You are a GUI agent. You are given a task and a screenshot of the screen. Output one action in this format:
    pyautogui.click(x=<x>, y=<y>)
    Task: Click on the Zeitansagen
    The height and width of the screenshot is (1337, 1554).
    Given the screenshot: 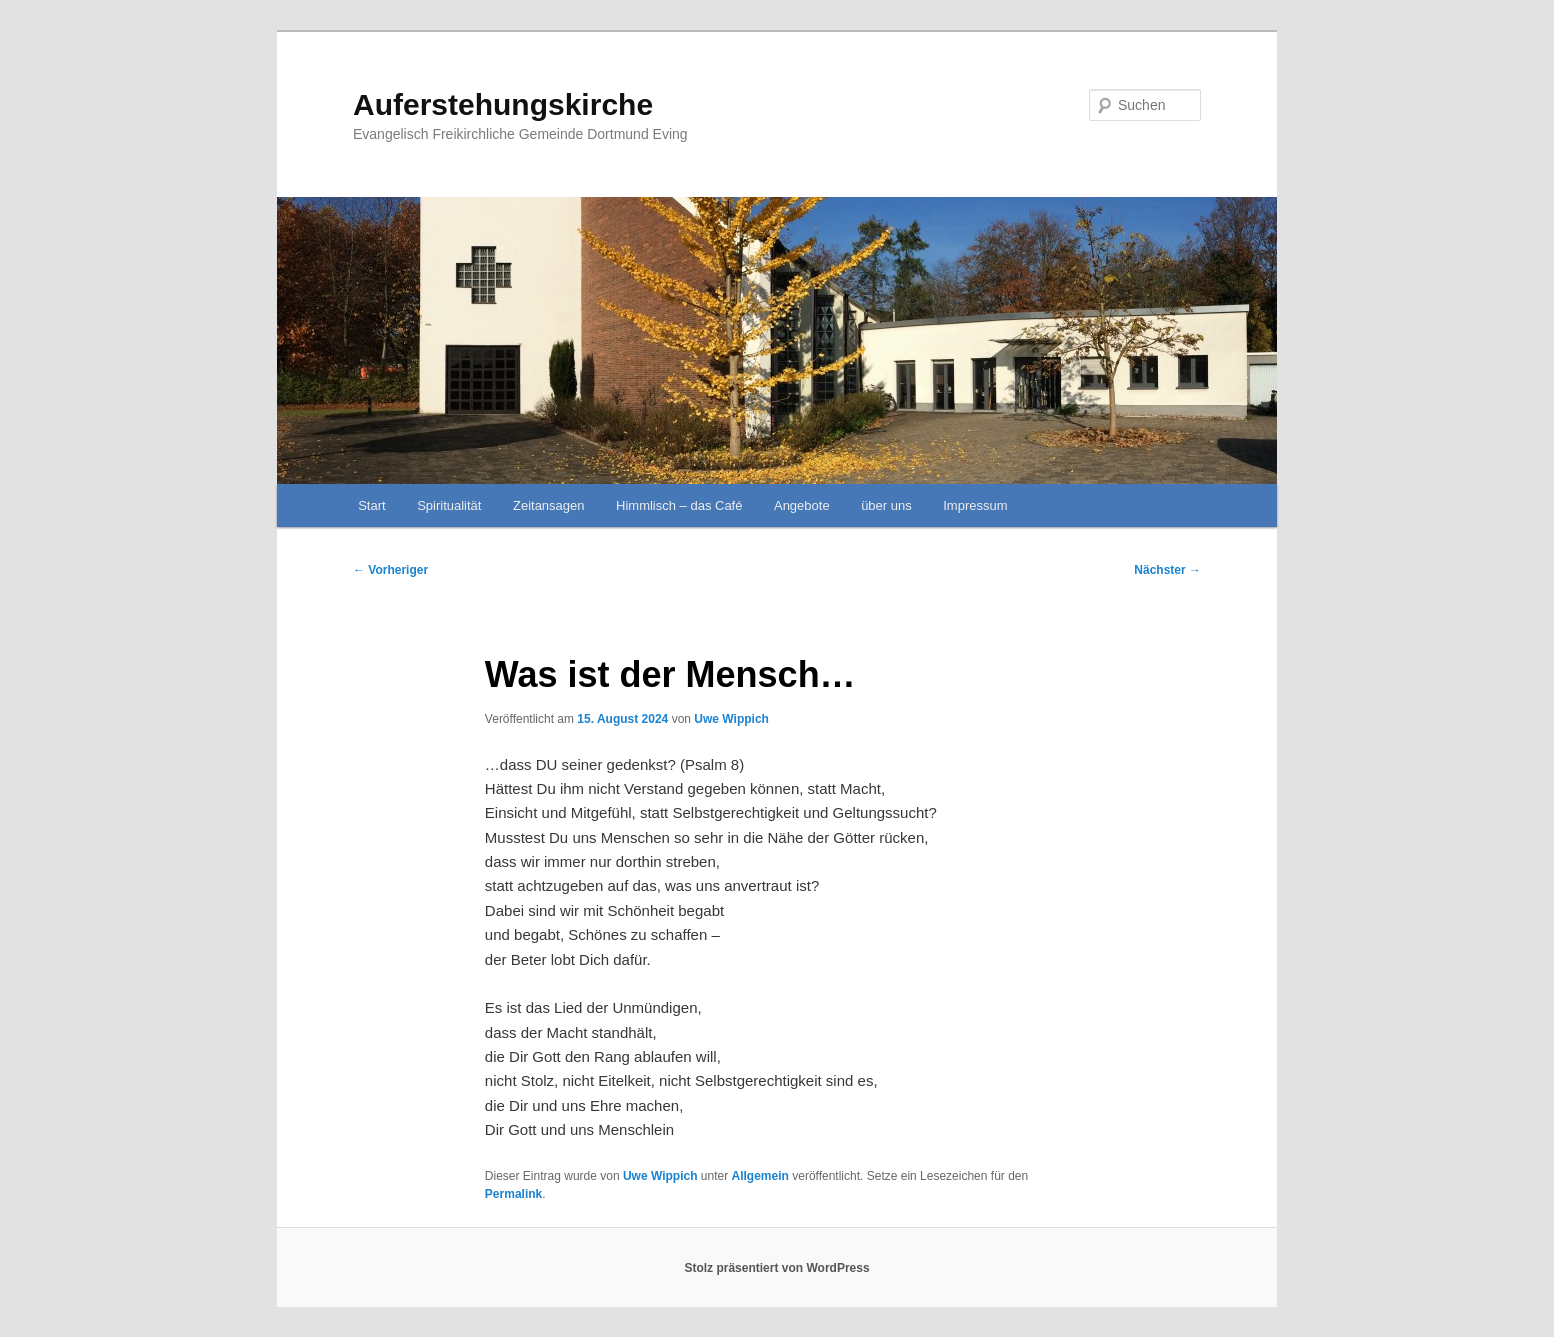 What is the action you would take?
    pyautogui.click(x=549, y=505)
    